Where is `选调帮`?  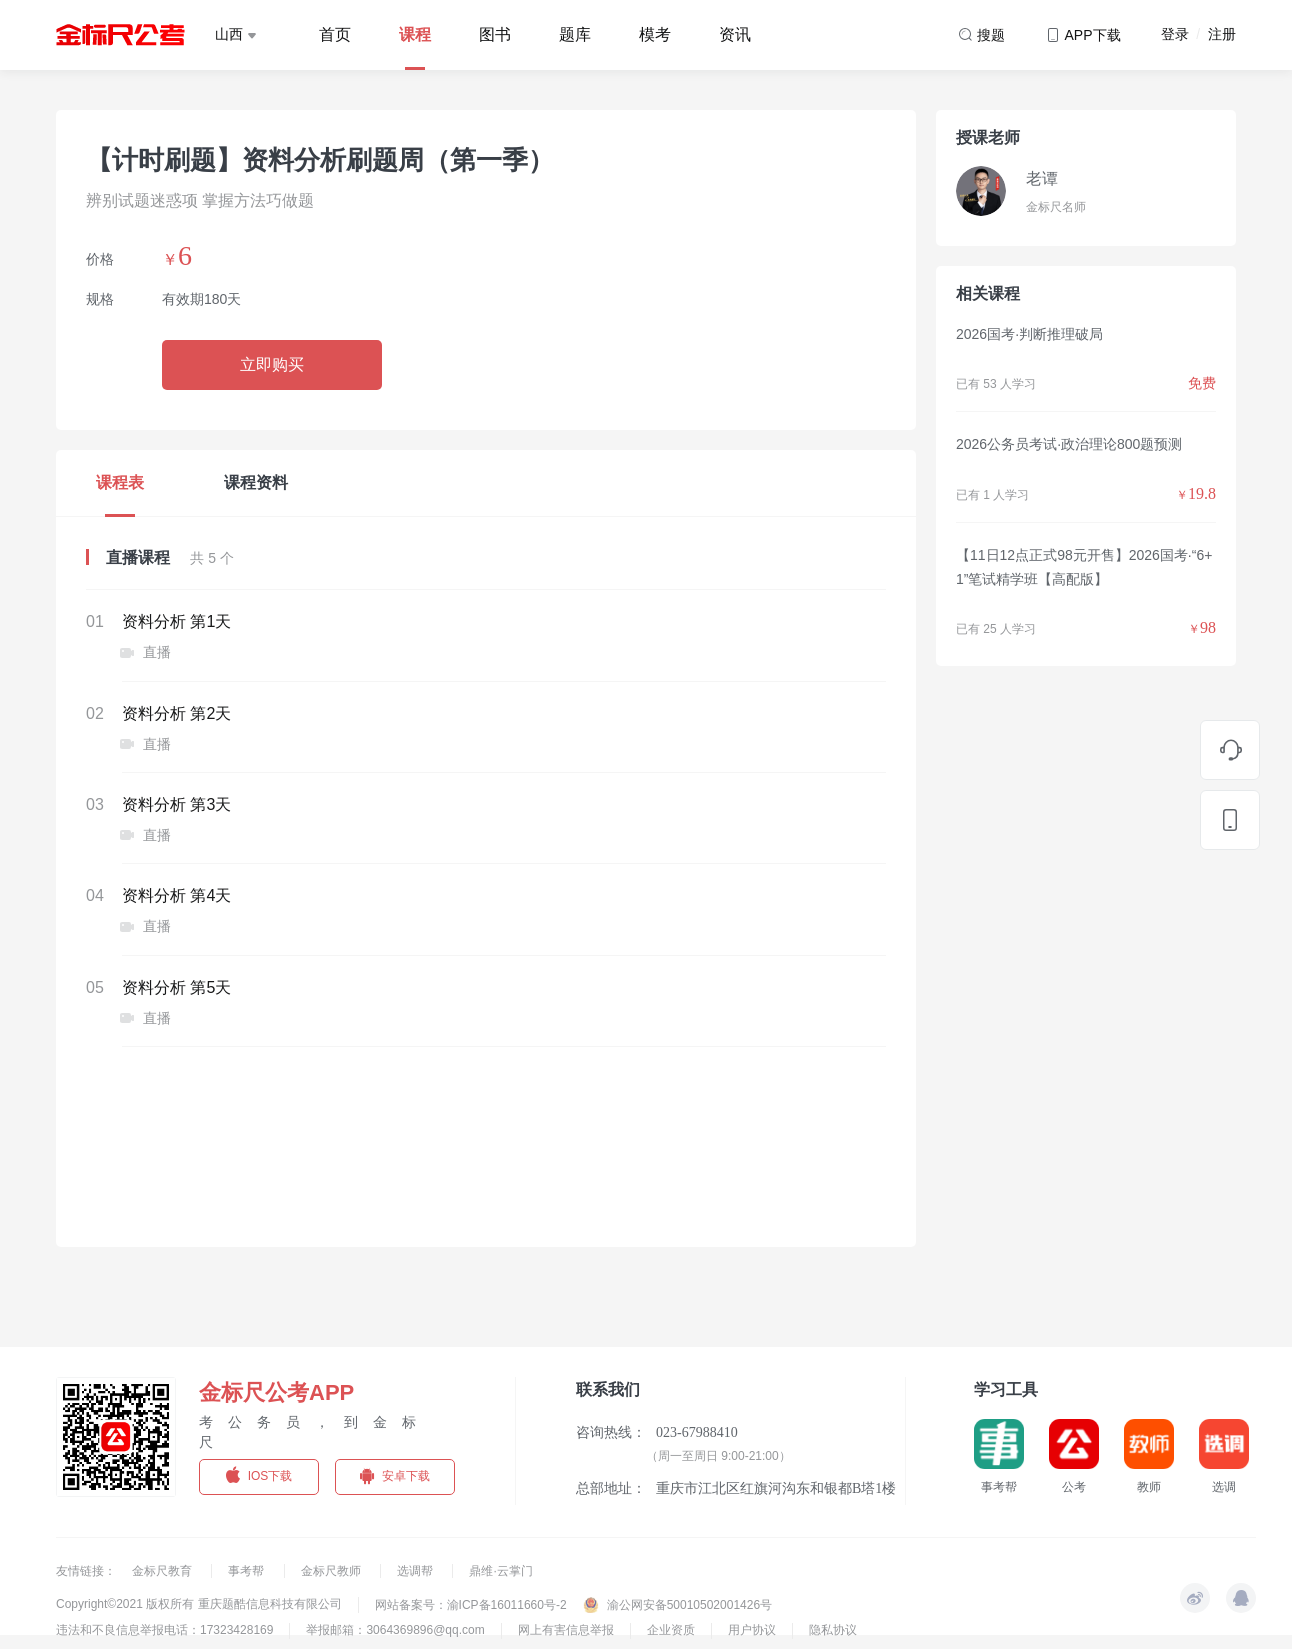
选调帮 is located at coordinates (416, 1571).